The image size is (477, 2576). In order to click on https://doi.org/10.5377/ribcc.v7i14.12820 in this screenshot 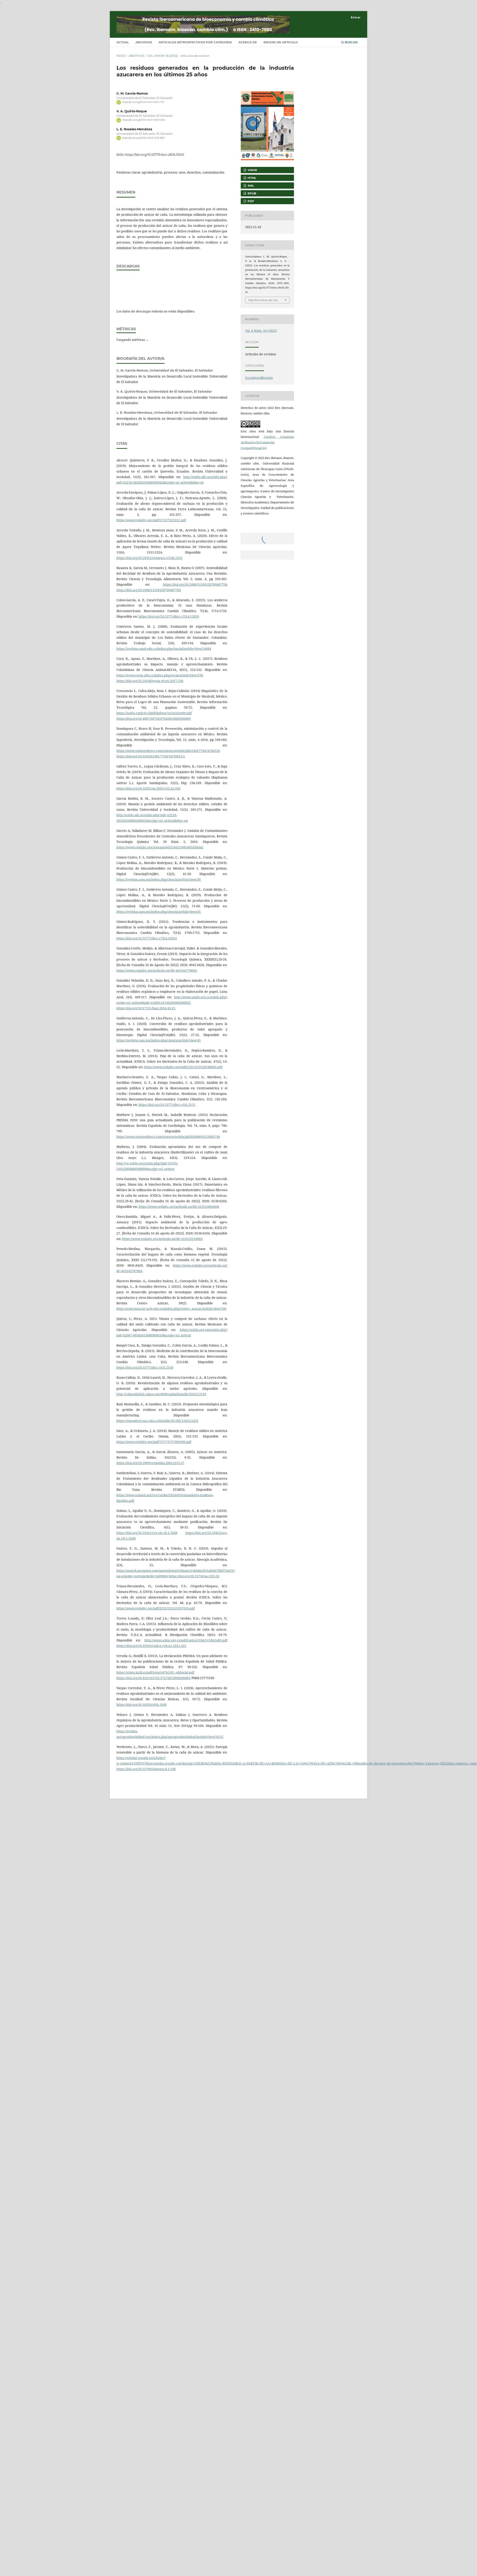, I will do `click(169, 616)`.